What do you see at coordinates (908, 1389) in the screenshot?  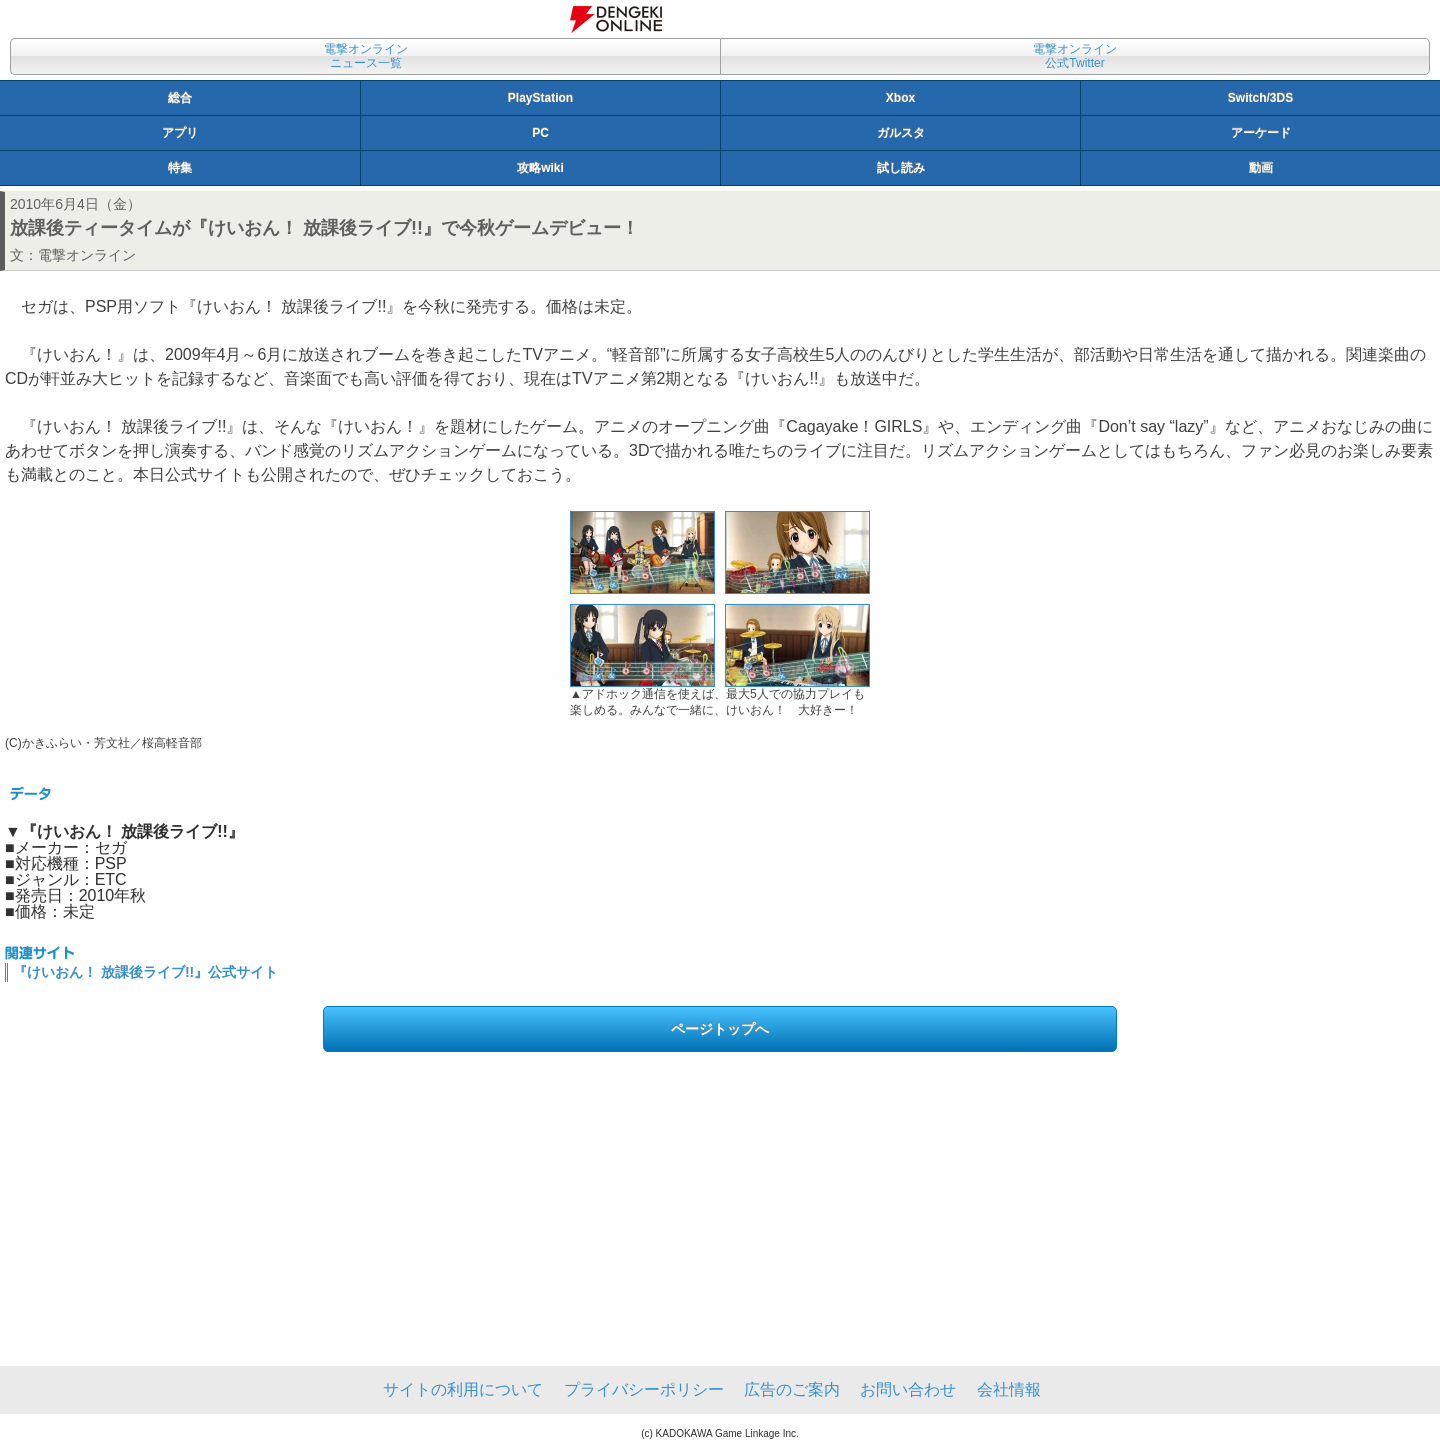 I see `お問い合わせ` at bounding box center [908, 1389].